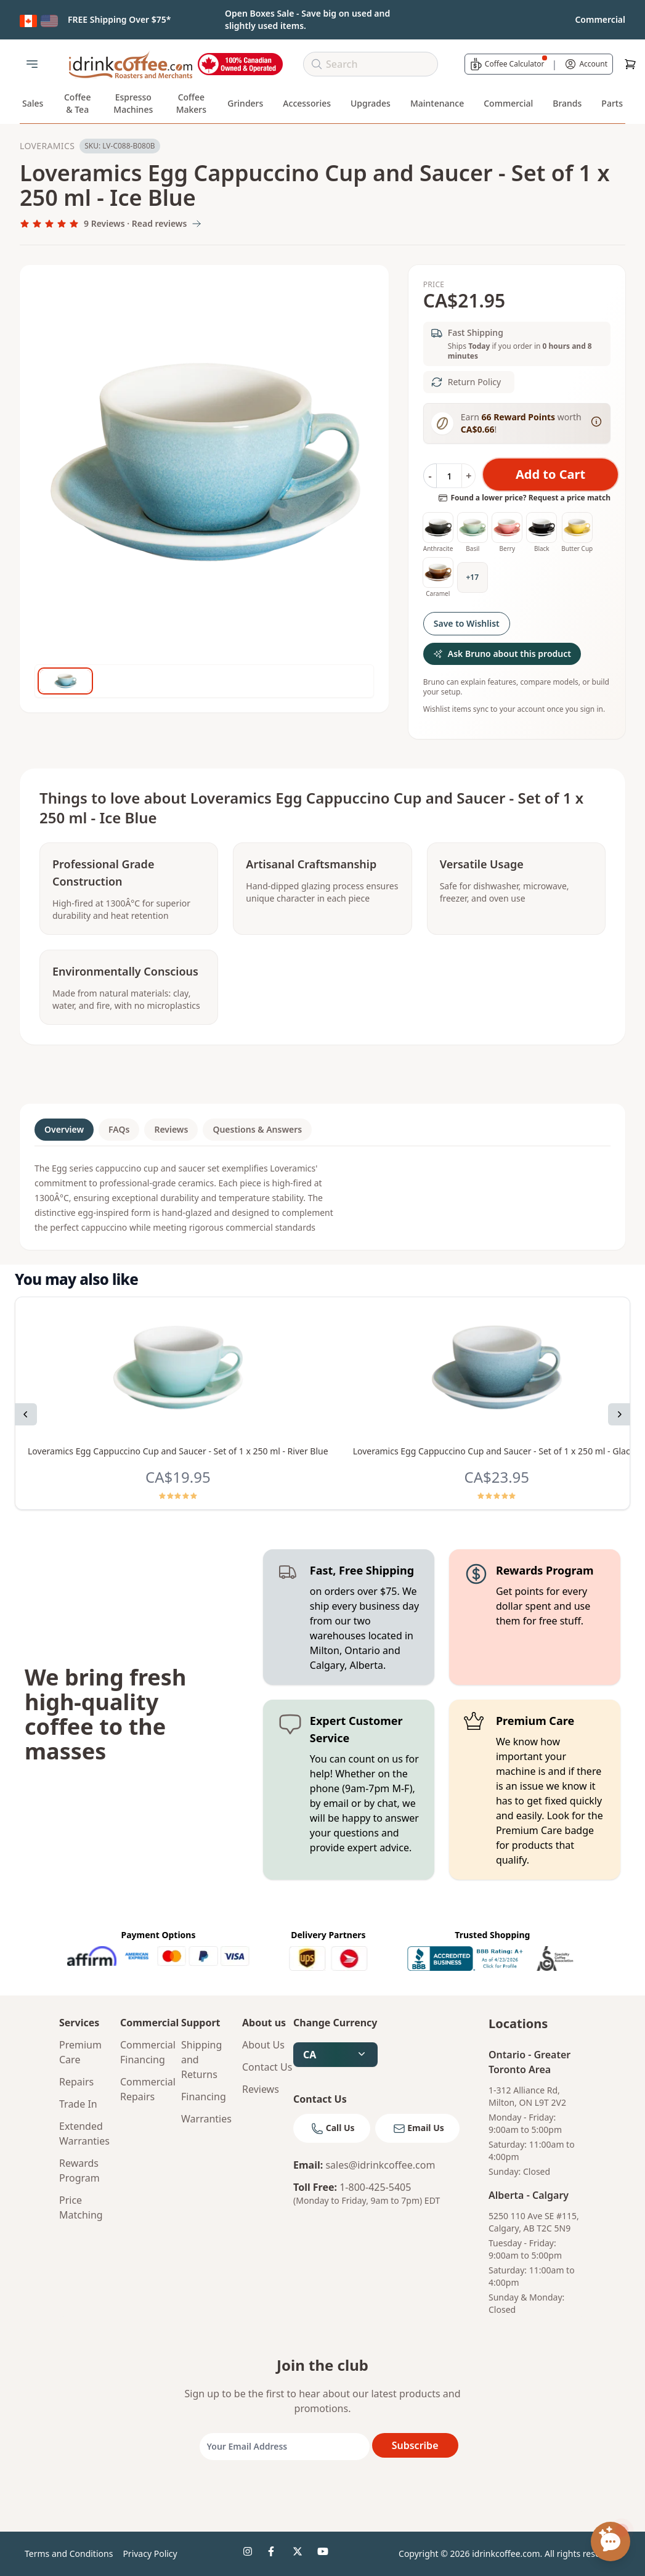 Image resolution: width=645 pixels, height=2576 pixels. What do you see at coordinates (76, 2082) in the screenshot?
I see `Repairs` at bounding box center [76, 2082].